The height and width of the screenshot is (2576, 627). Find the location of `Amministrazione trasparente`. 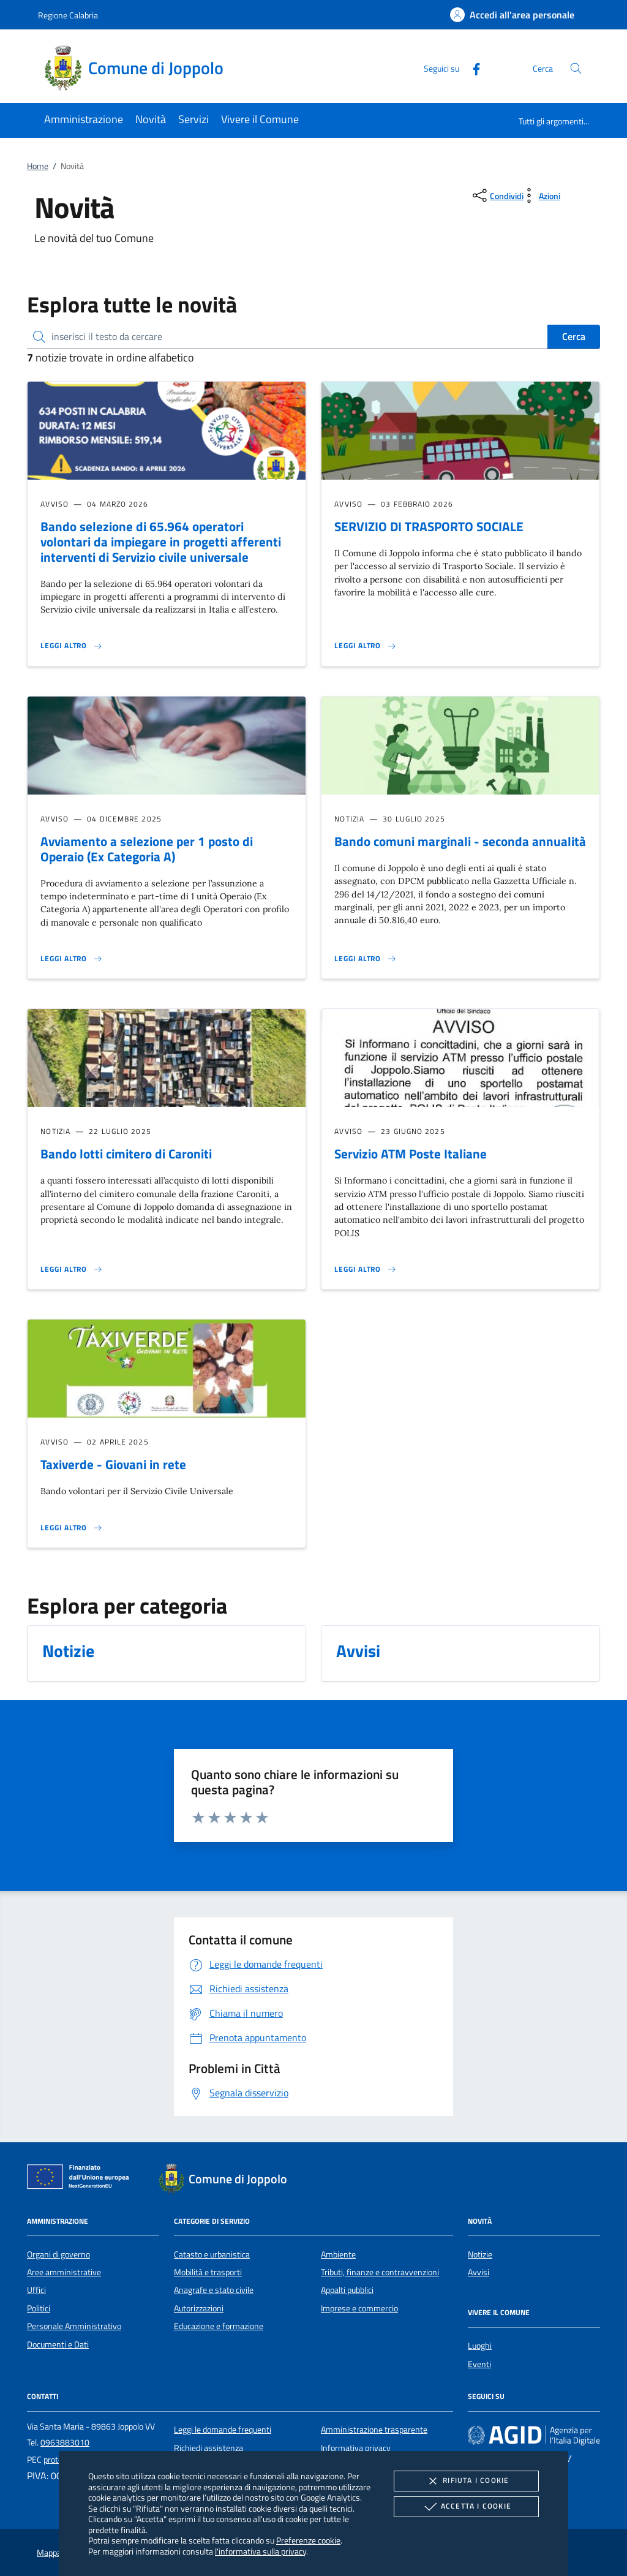

Amministrazione trasparente is located at coordinates (374, 2429).